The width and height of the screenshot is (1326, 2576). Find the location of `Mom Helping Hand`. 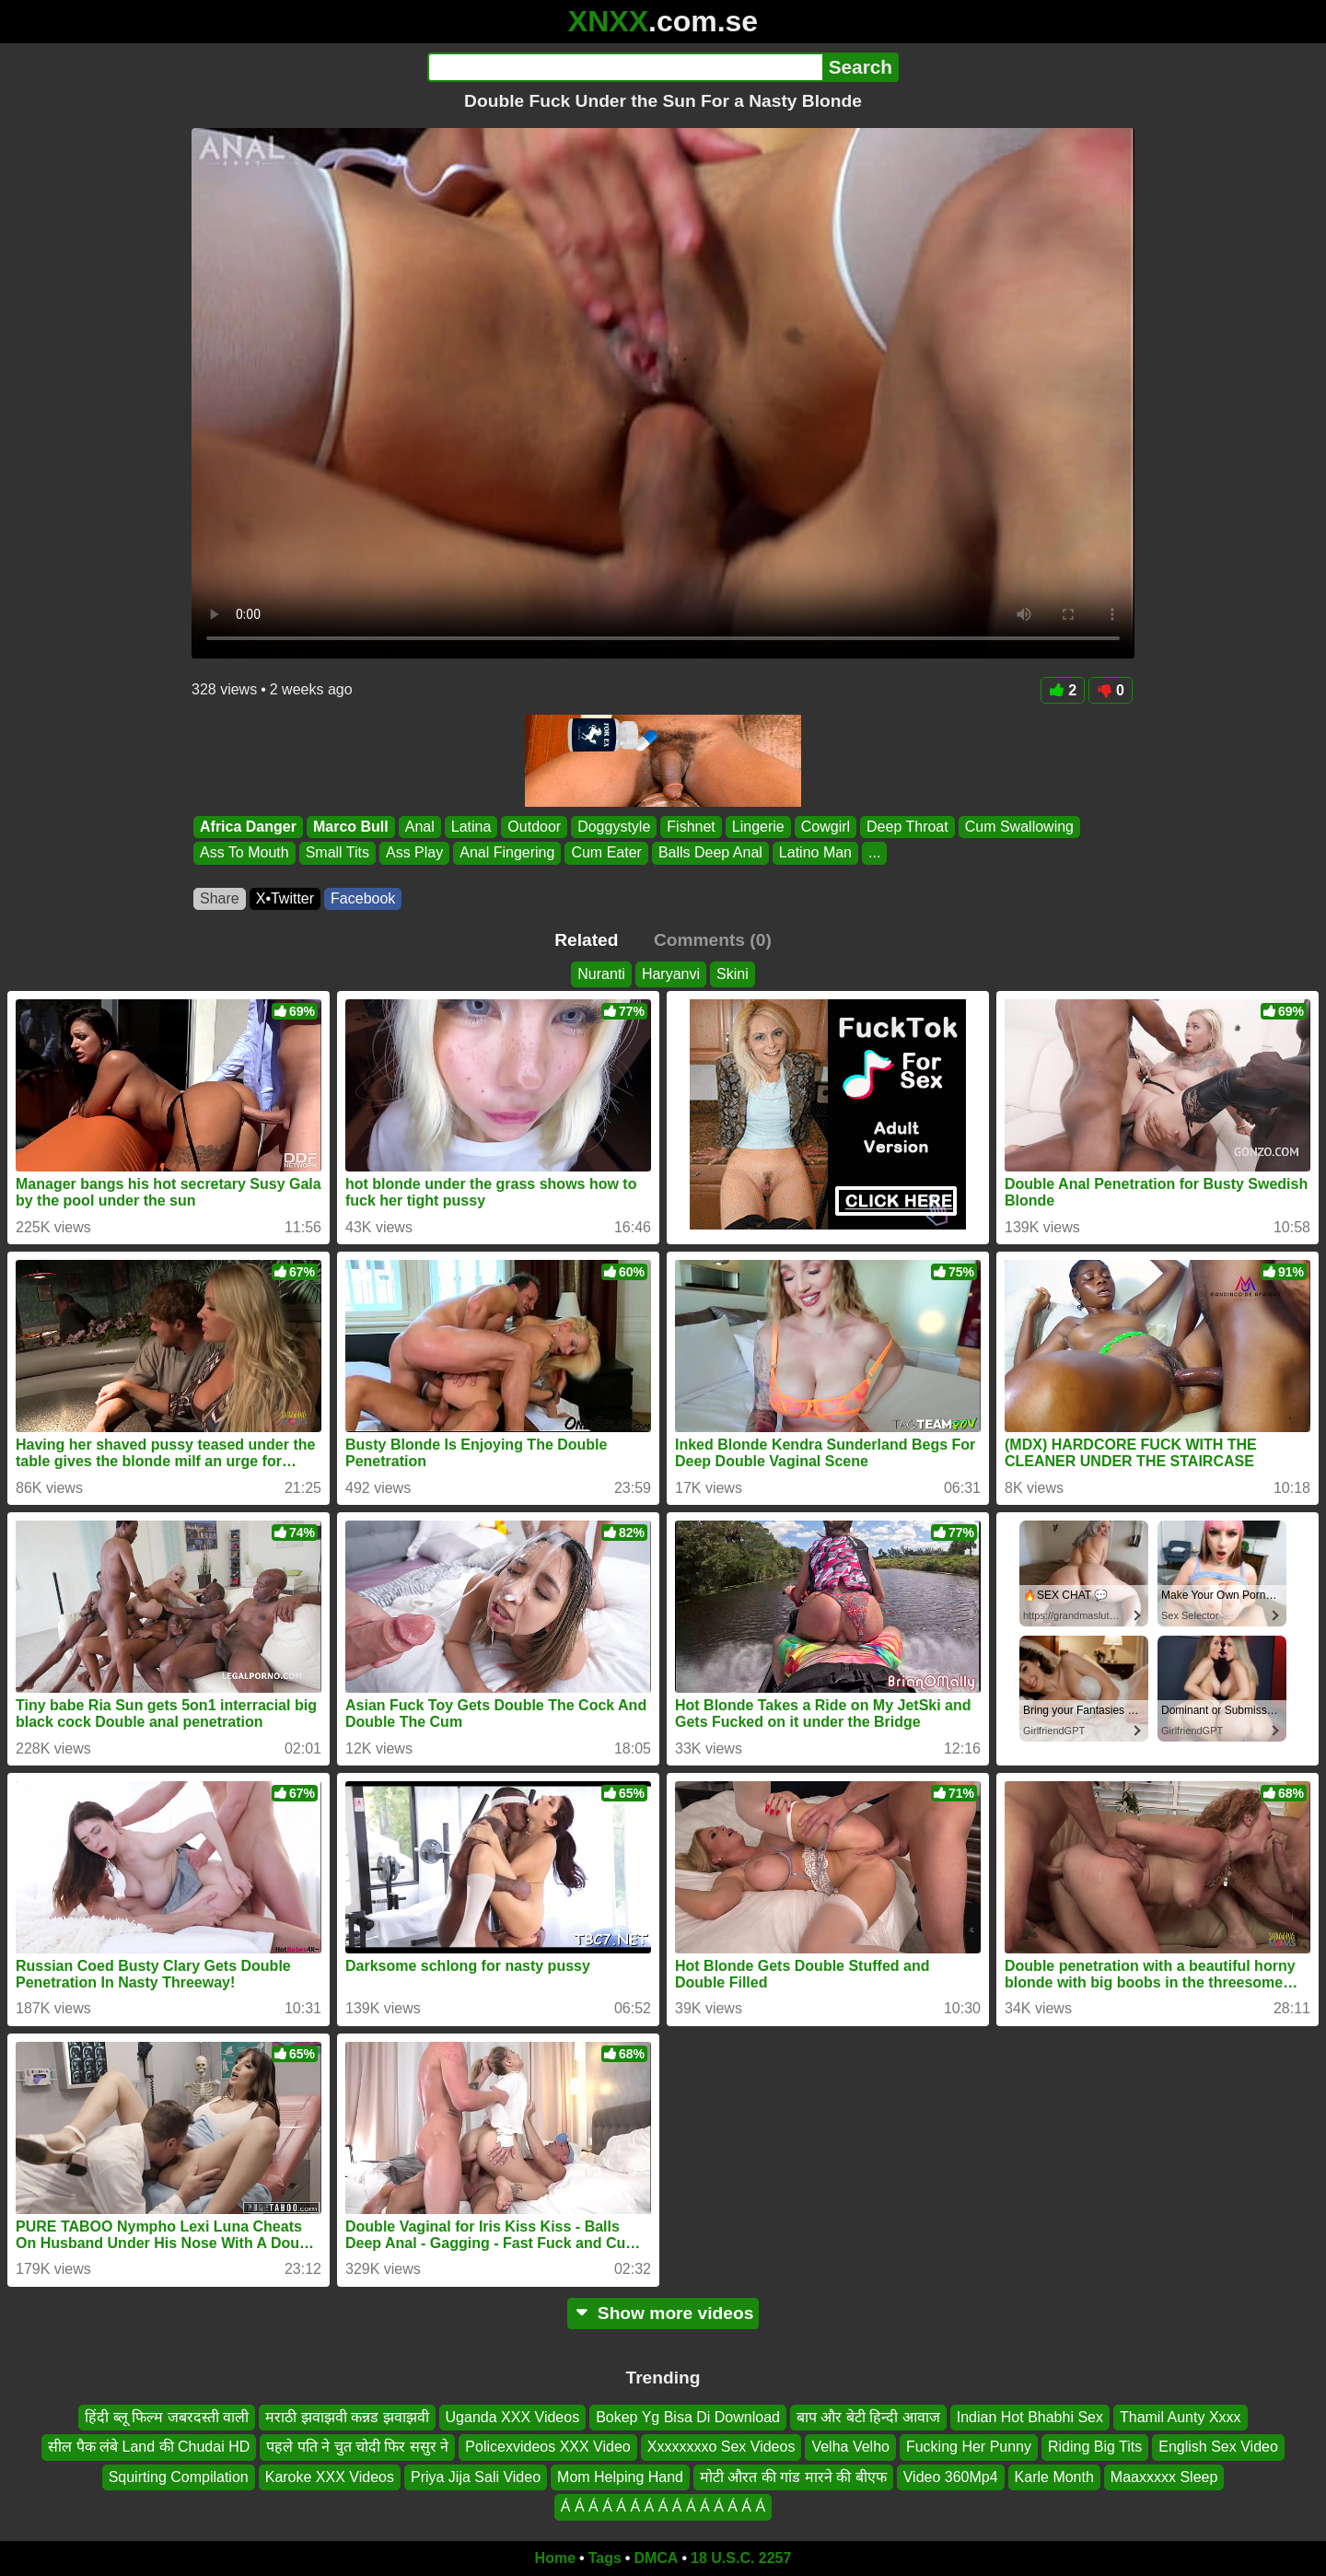

Mom Helping Hand is located at coordinates (620, 2477).